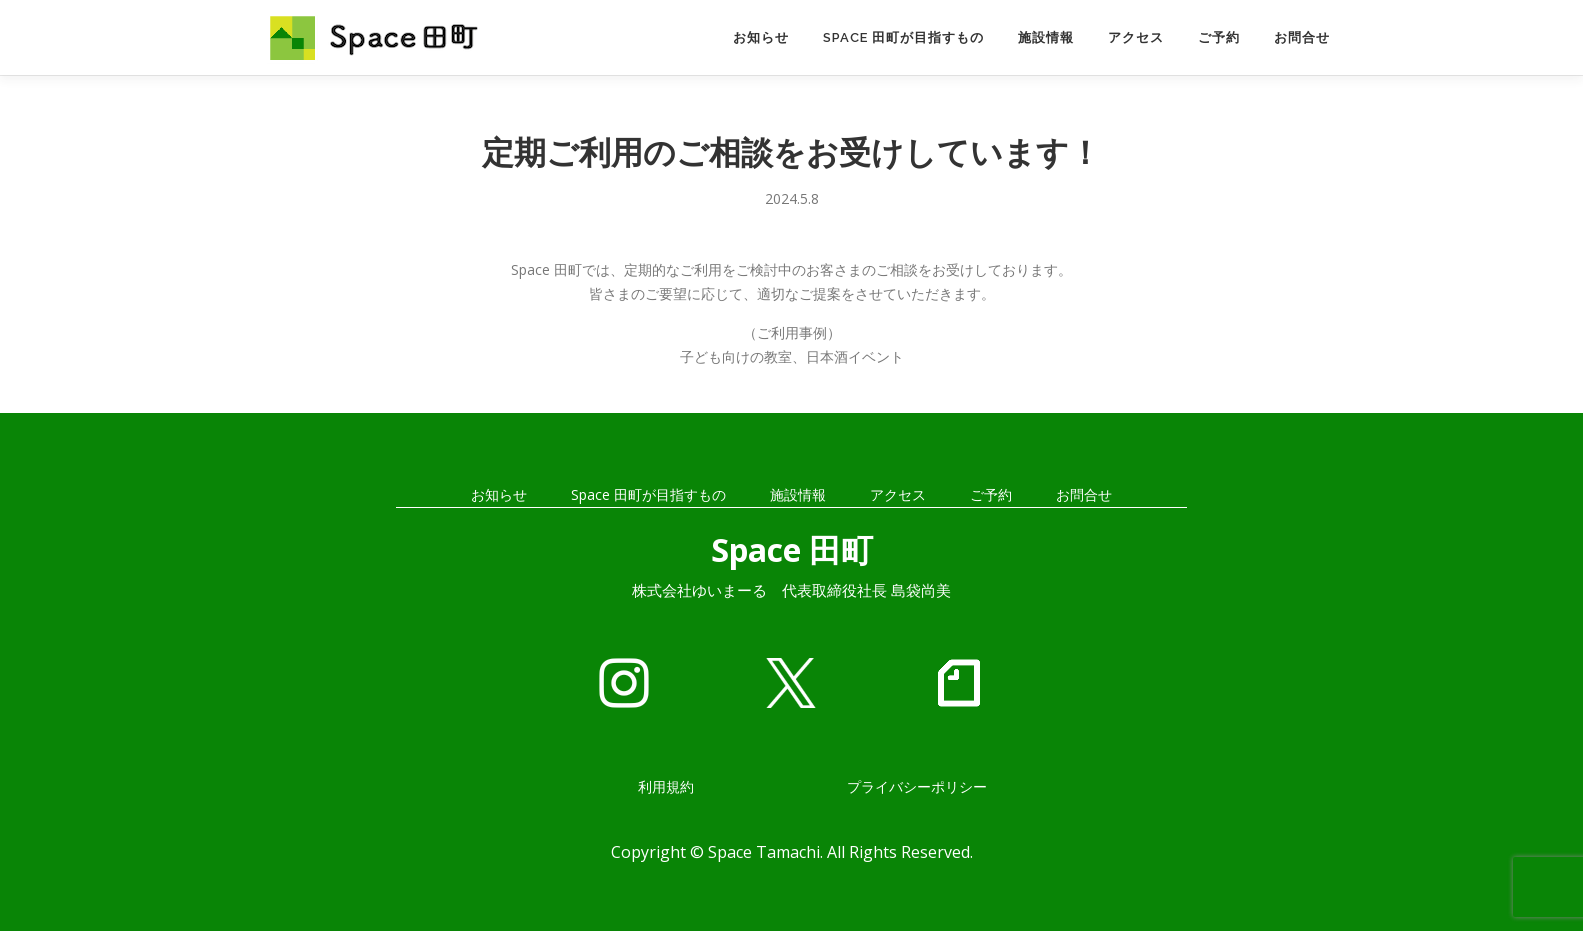 Image resolution: width=1583 pixels, height=931 pixels. Describe the element at coordinates (1046, 37) in the screenshot. I see `施設情報` at that location.